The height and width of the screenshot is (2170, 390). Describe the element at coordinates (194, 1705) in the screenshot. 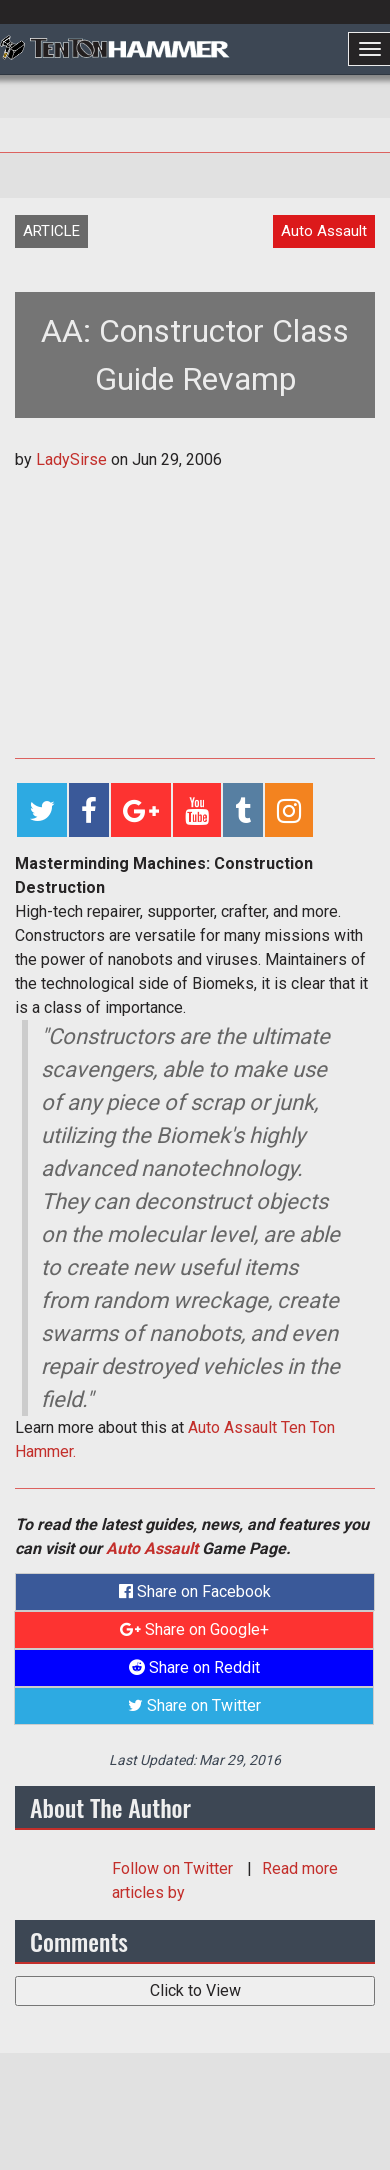

I see `Share on Twitter` at that location.